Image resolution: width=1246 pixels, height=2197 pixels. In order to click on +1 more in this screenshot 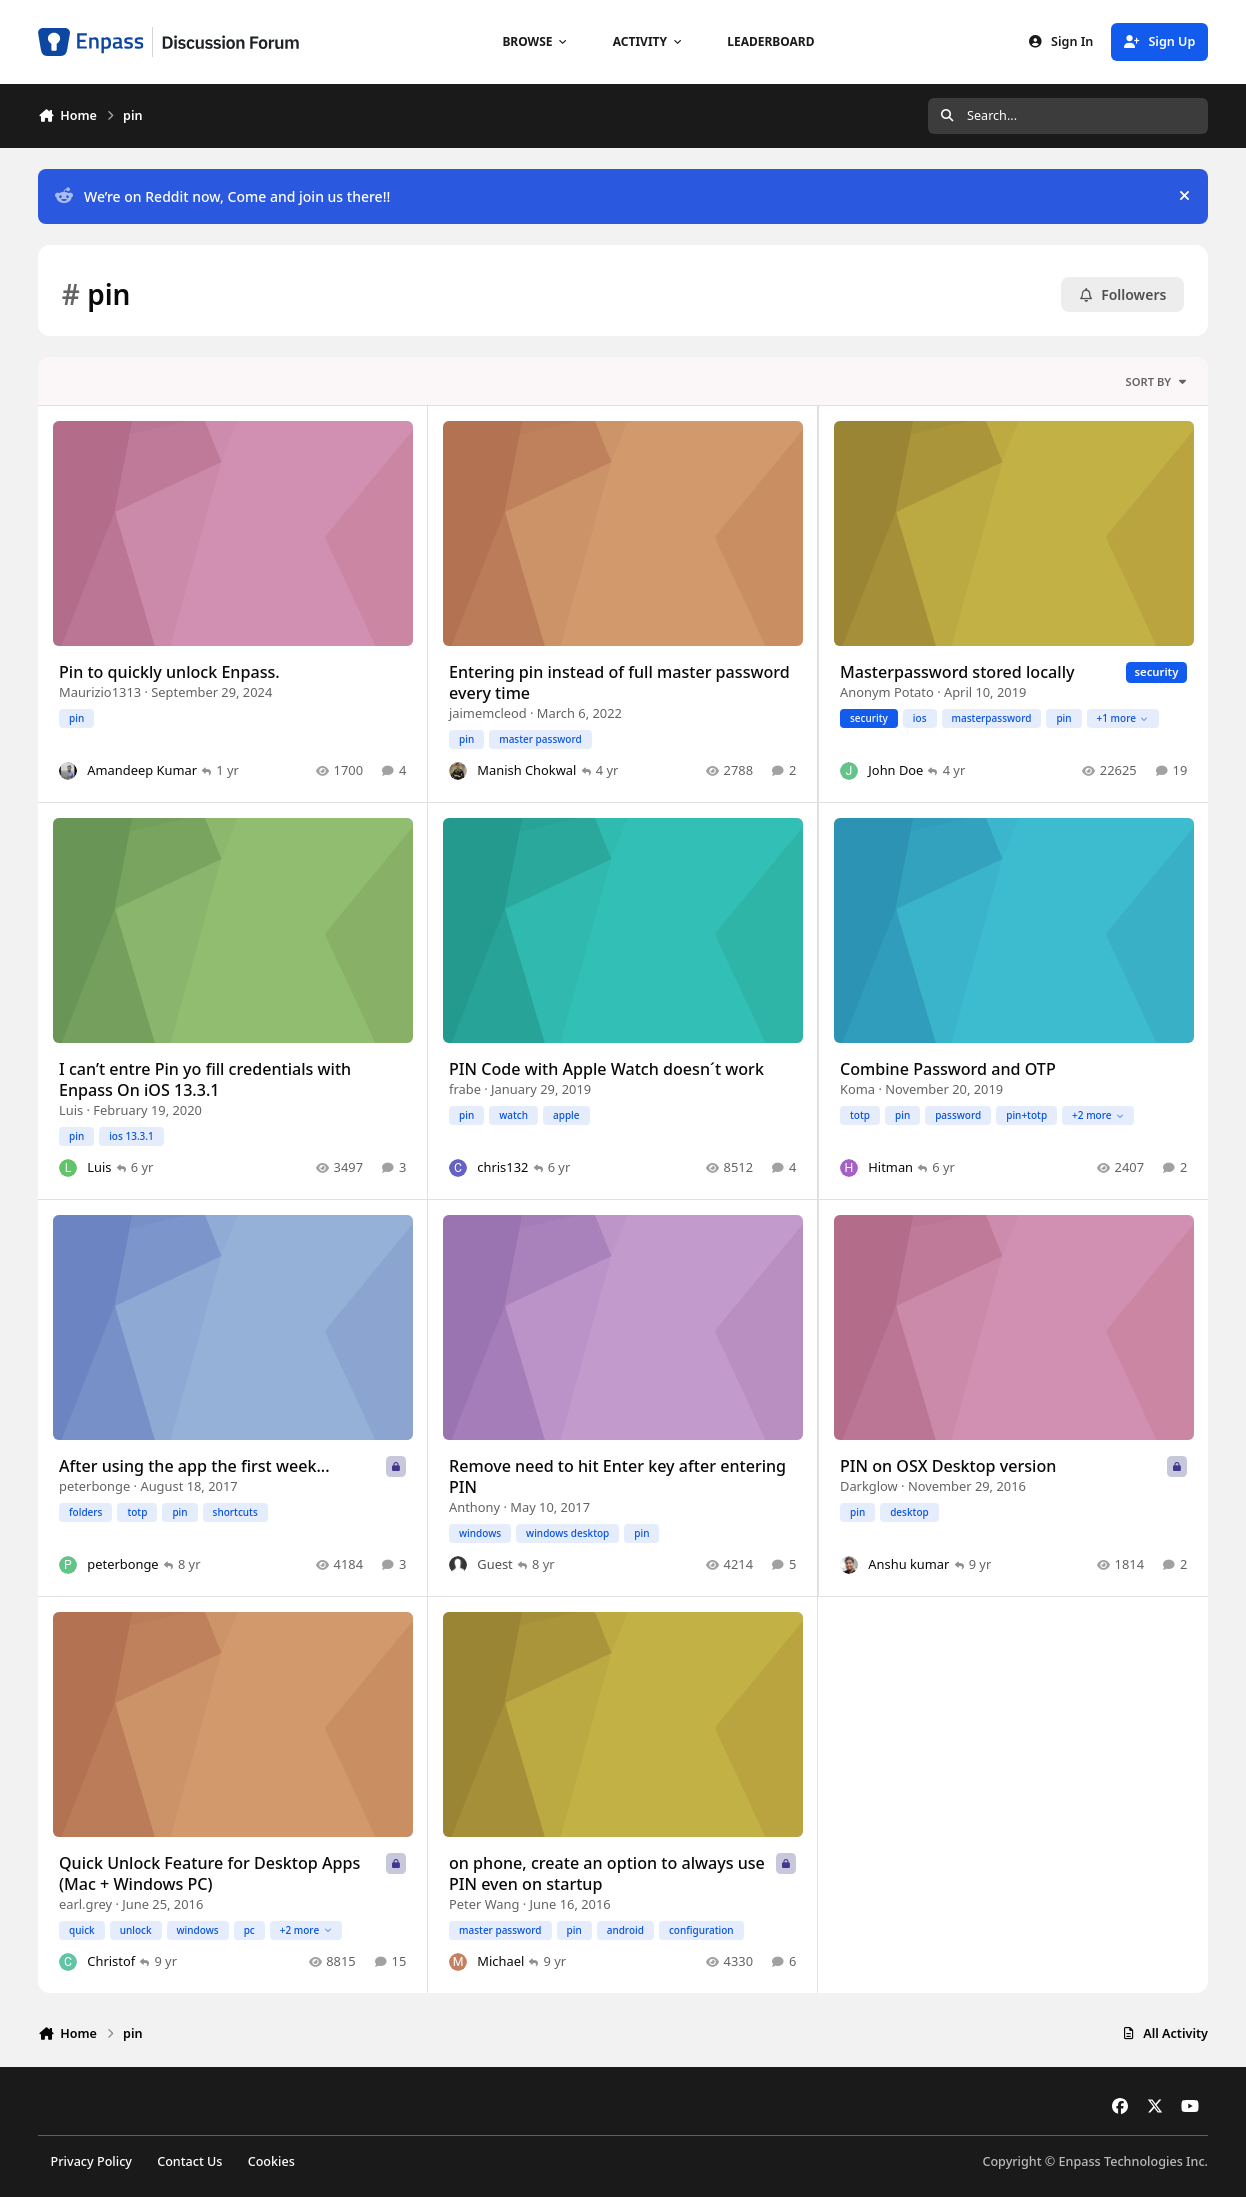, I will do `click(1122, 718)`.